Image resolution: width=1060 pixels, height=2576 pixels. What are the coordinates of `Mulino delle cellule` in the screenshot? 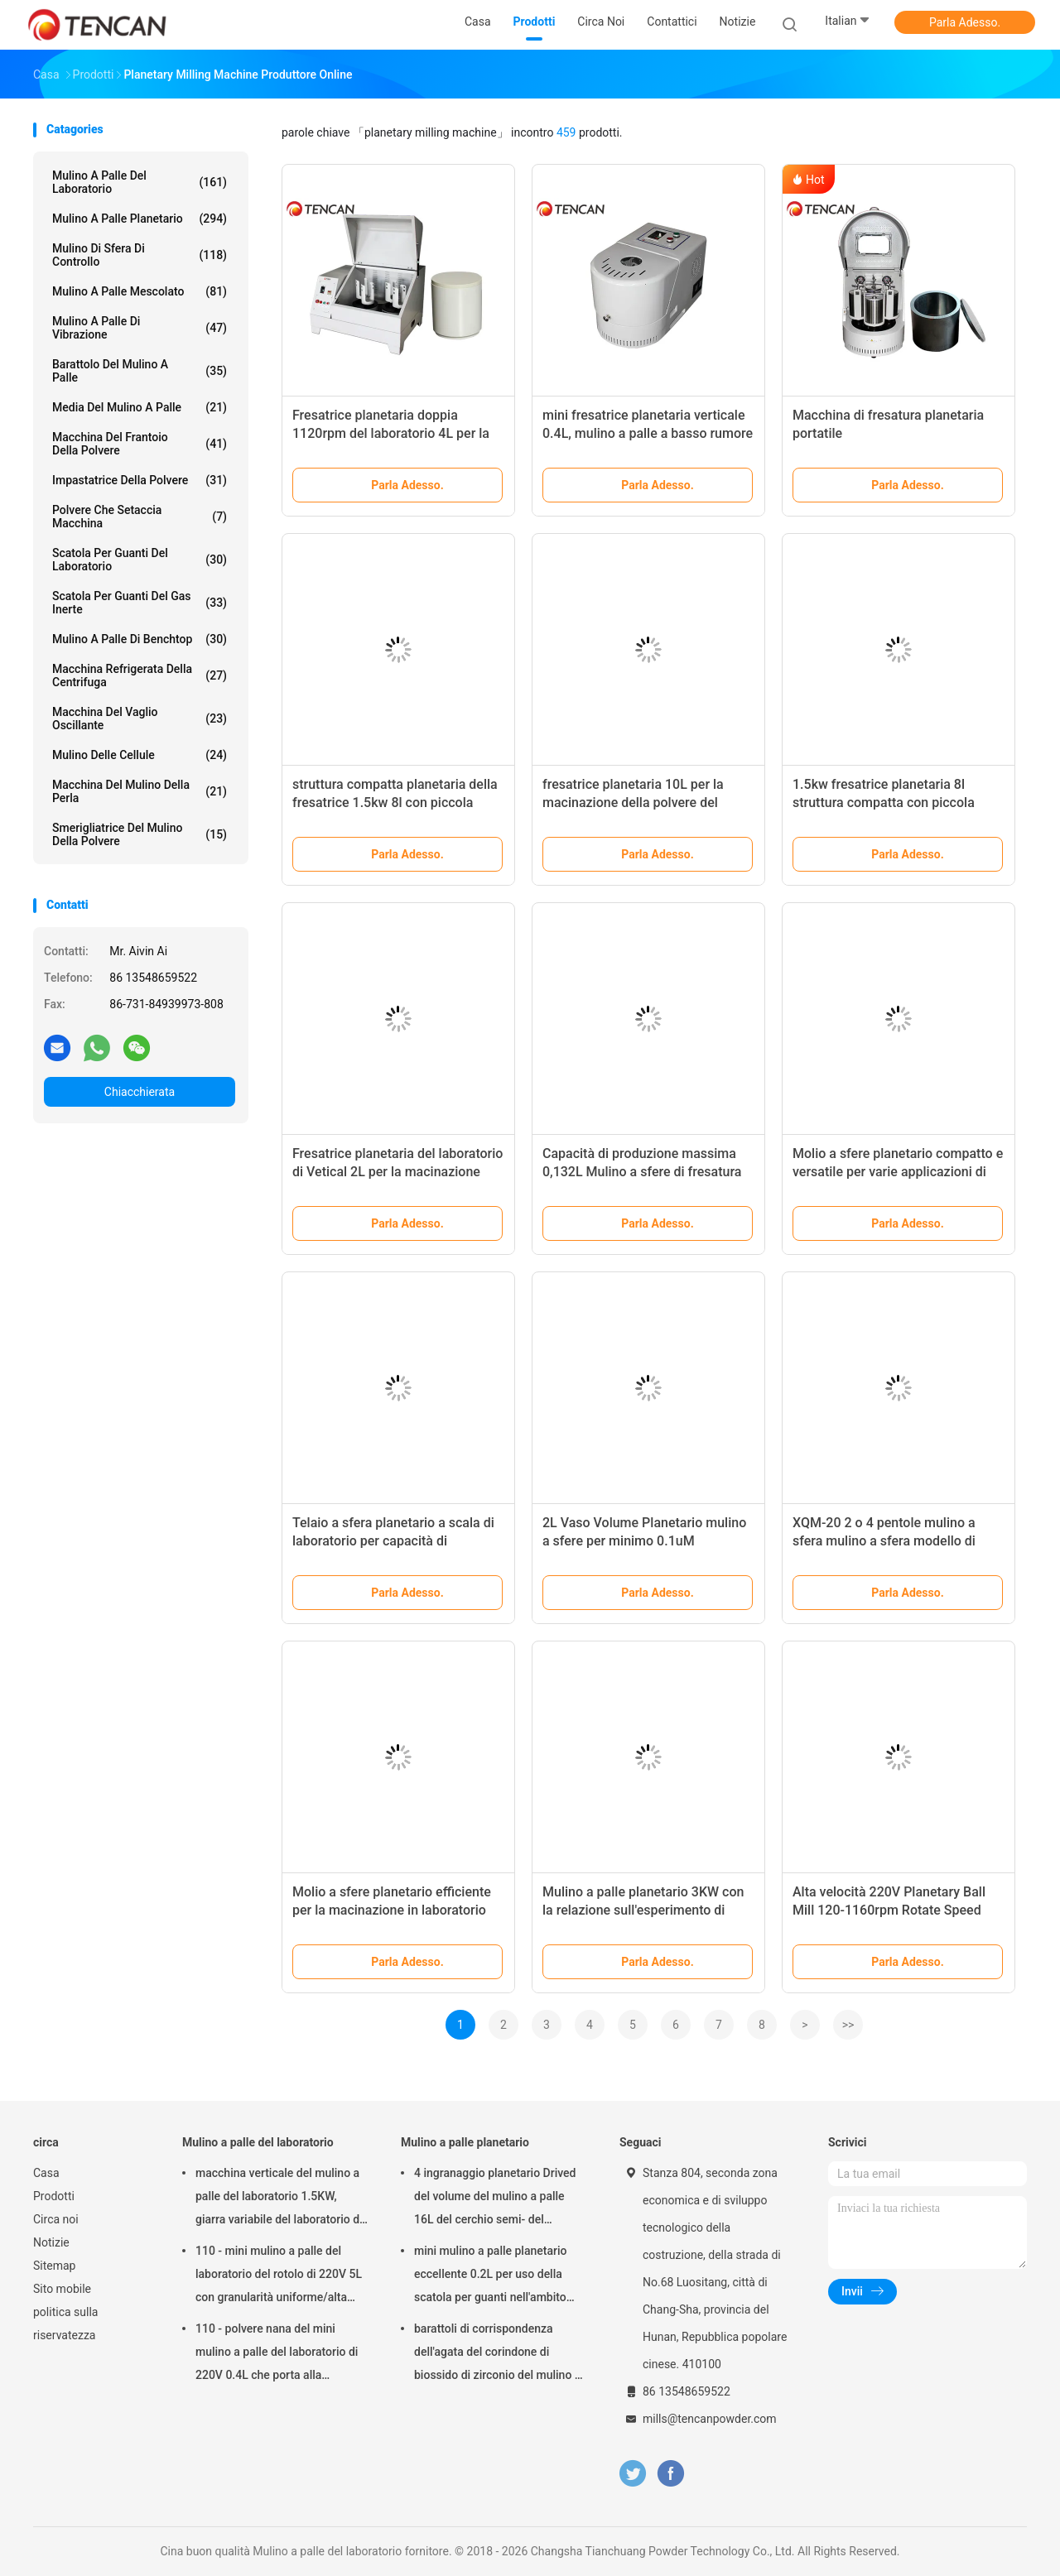 It's located at (139, 755).